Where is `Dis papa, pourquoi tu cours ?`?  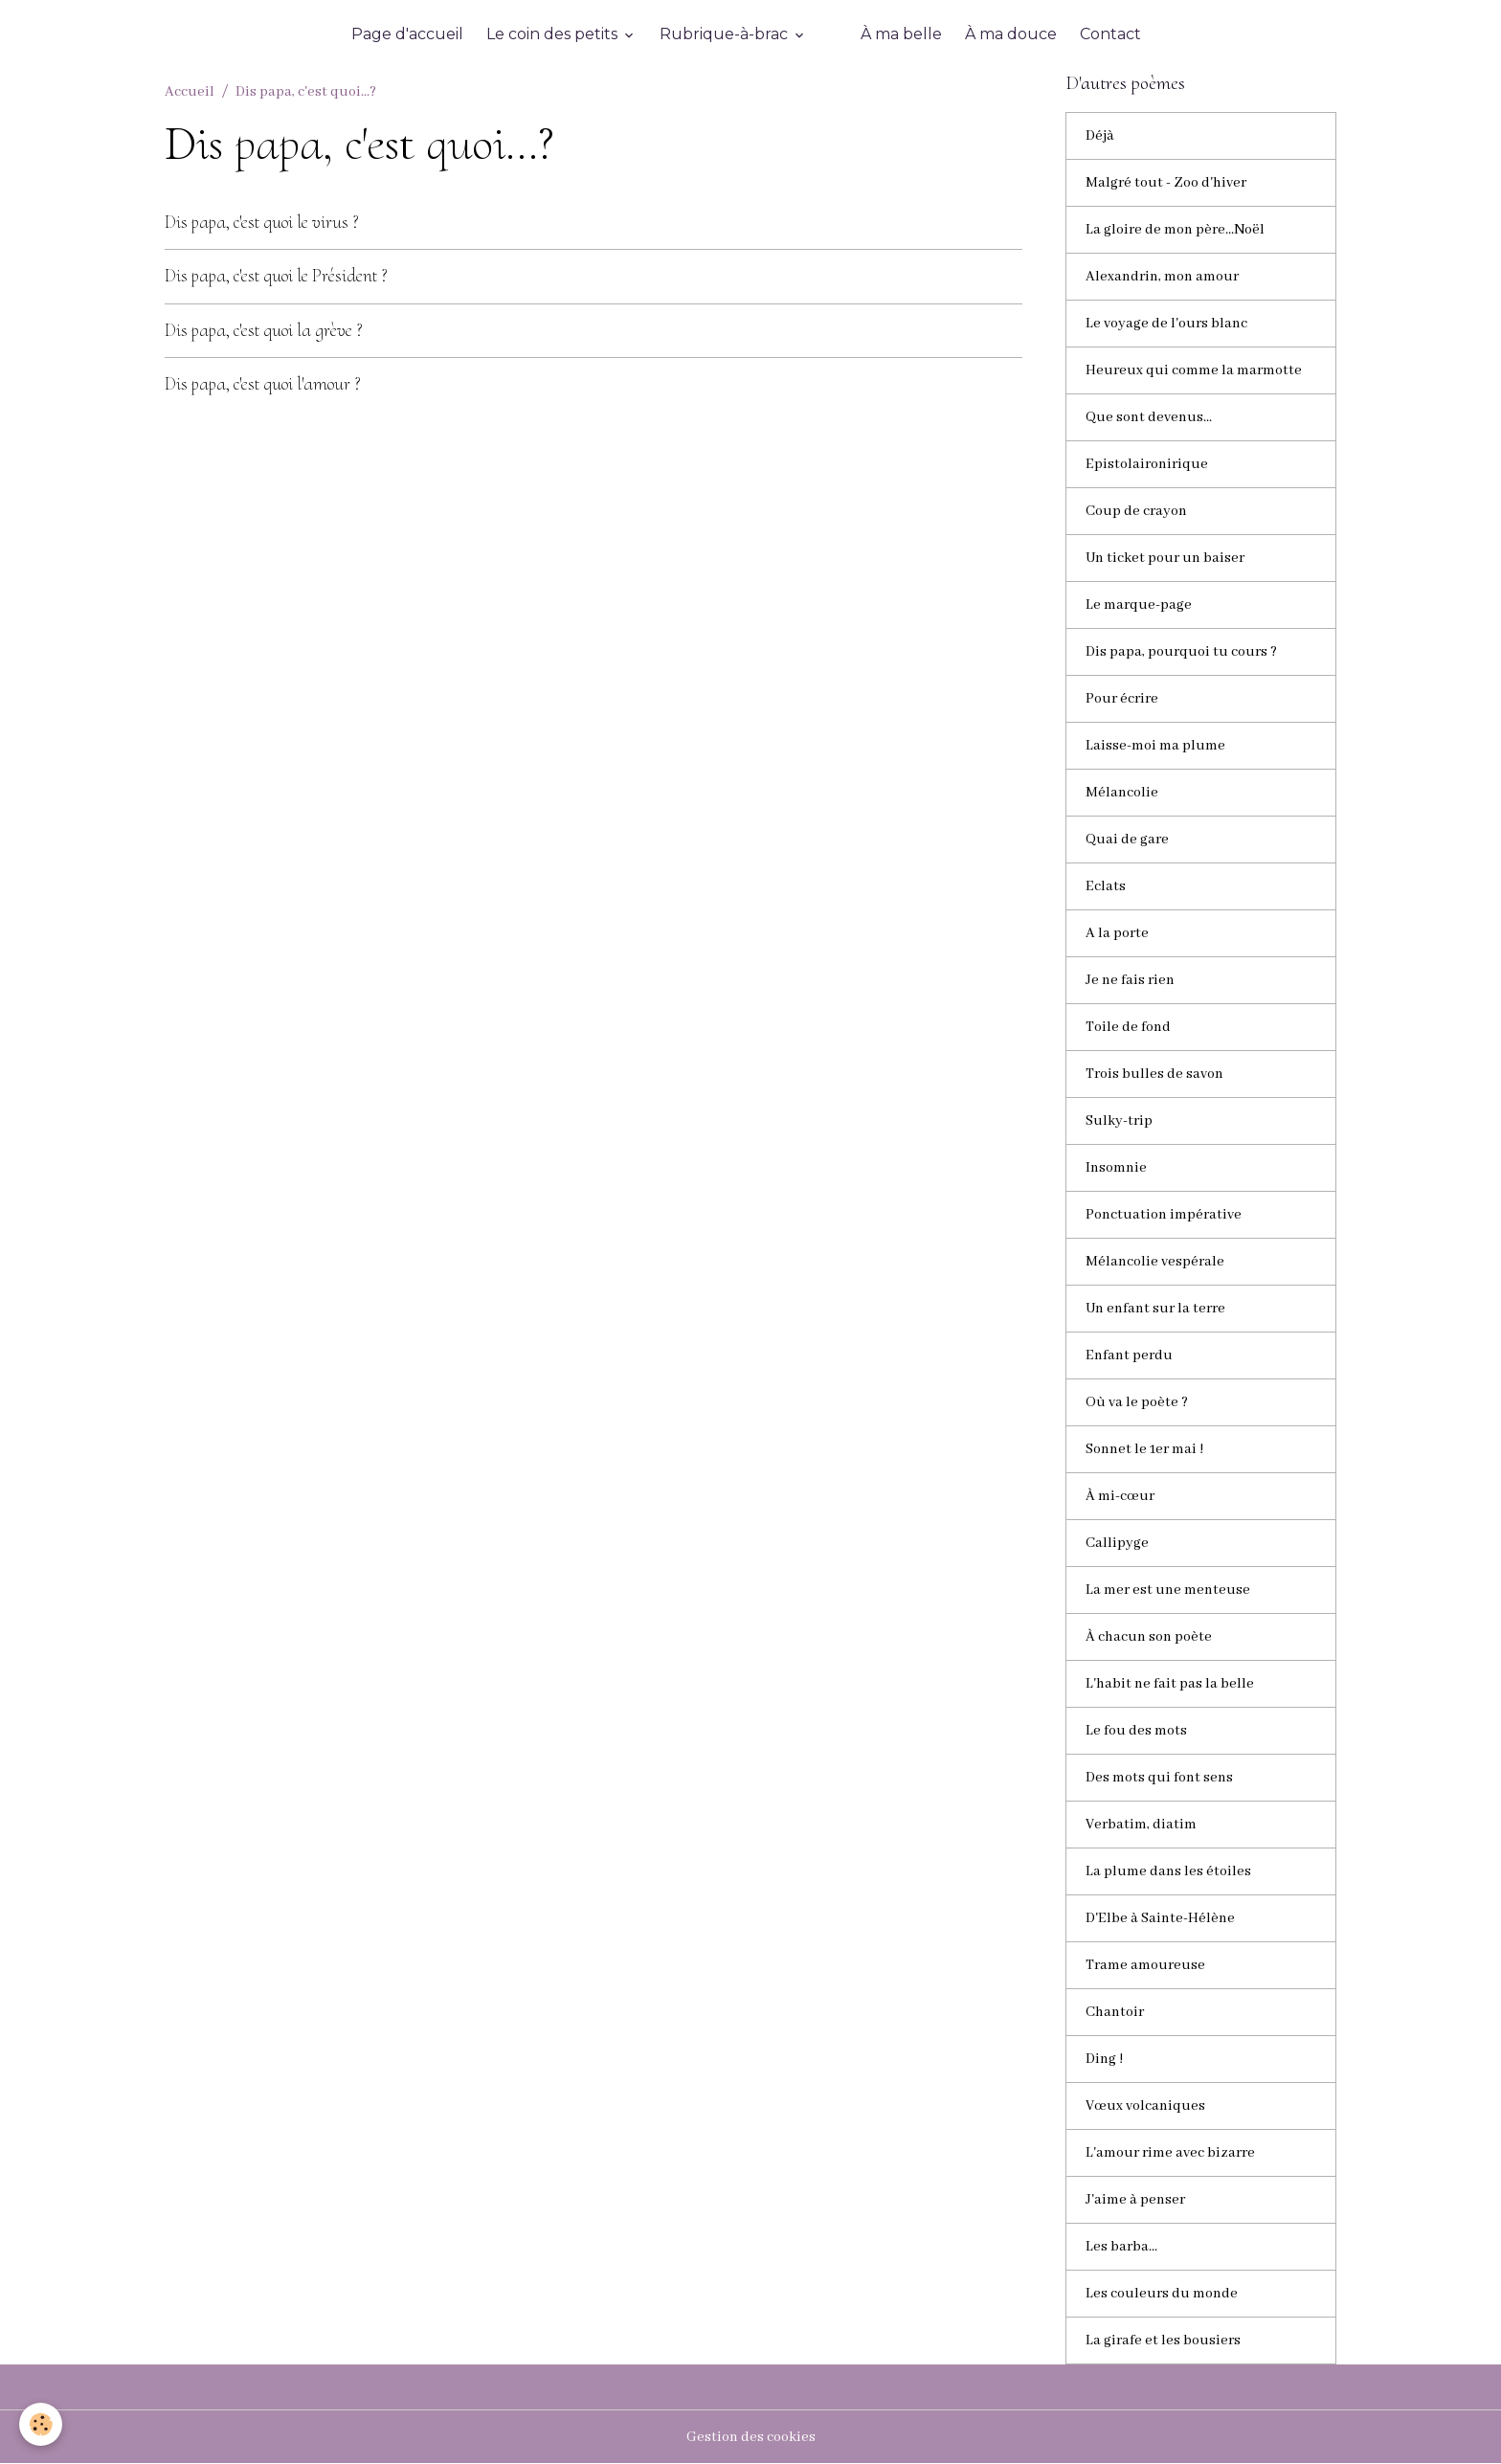
Dis papa, pourquoi tu cours ? is located at coordinates (1181, 652).